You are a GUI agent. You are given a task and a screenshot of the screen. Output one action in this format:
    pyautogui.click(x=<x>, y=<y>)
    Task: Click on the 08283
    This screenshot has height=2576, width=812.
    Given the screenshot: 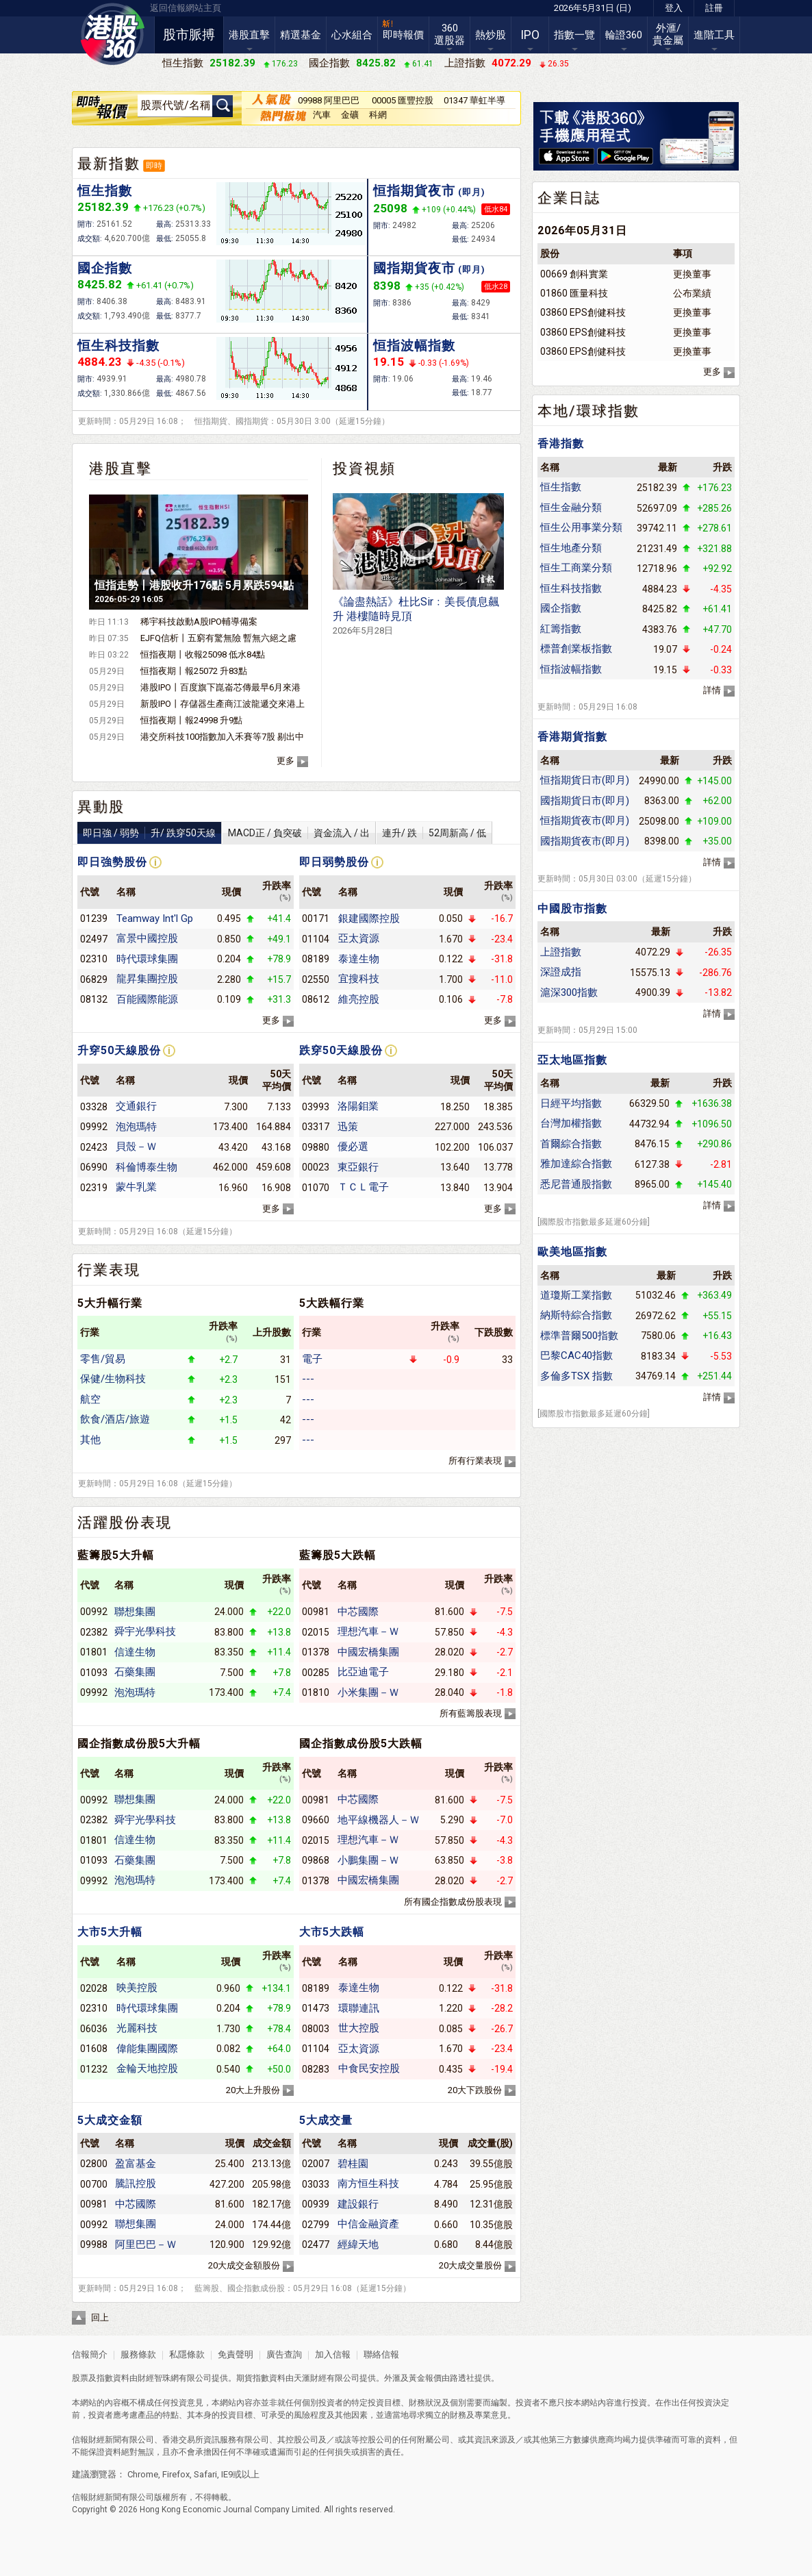 What is the action you would take?
    pyautogui.click(x=315, y=2069)
    